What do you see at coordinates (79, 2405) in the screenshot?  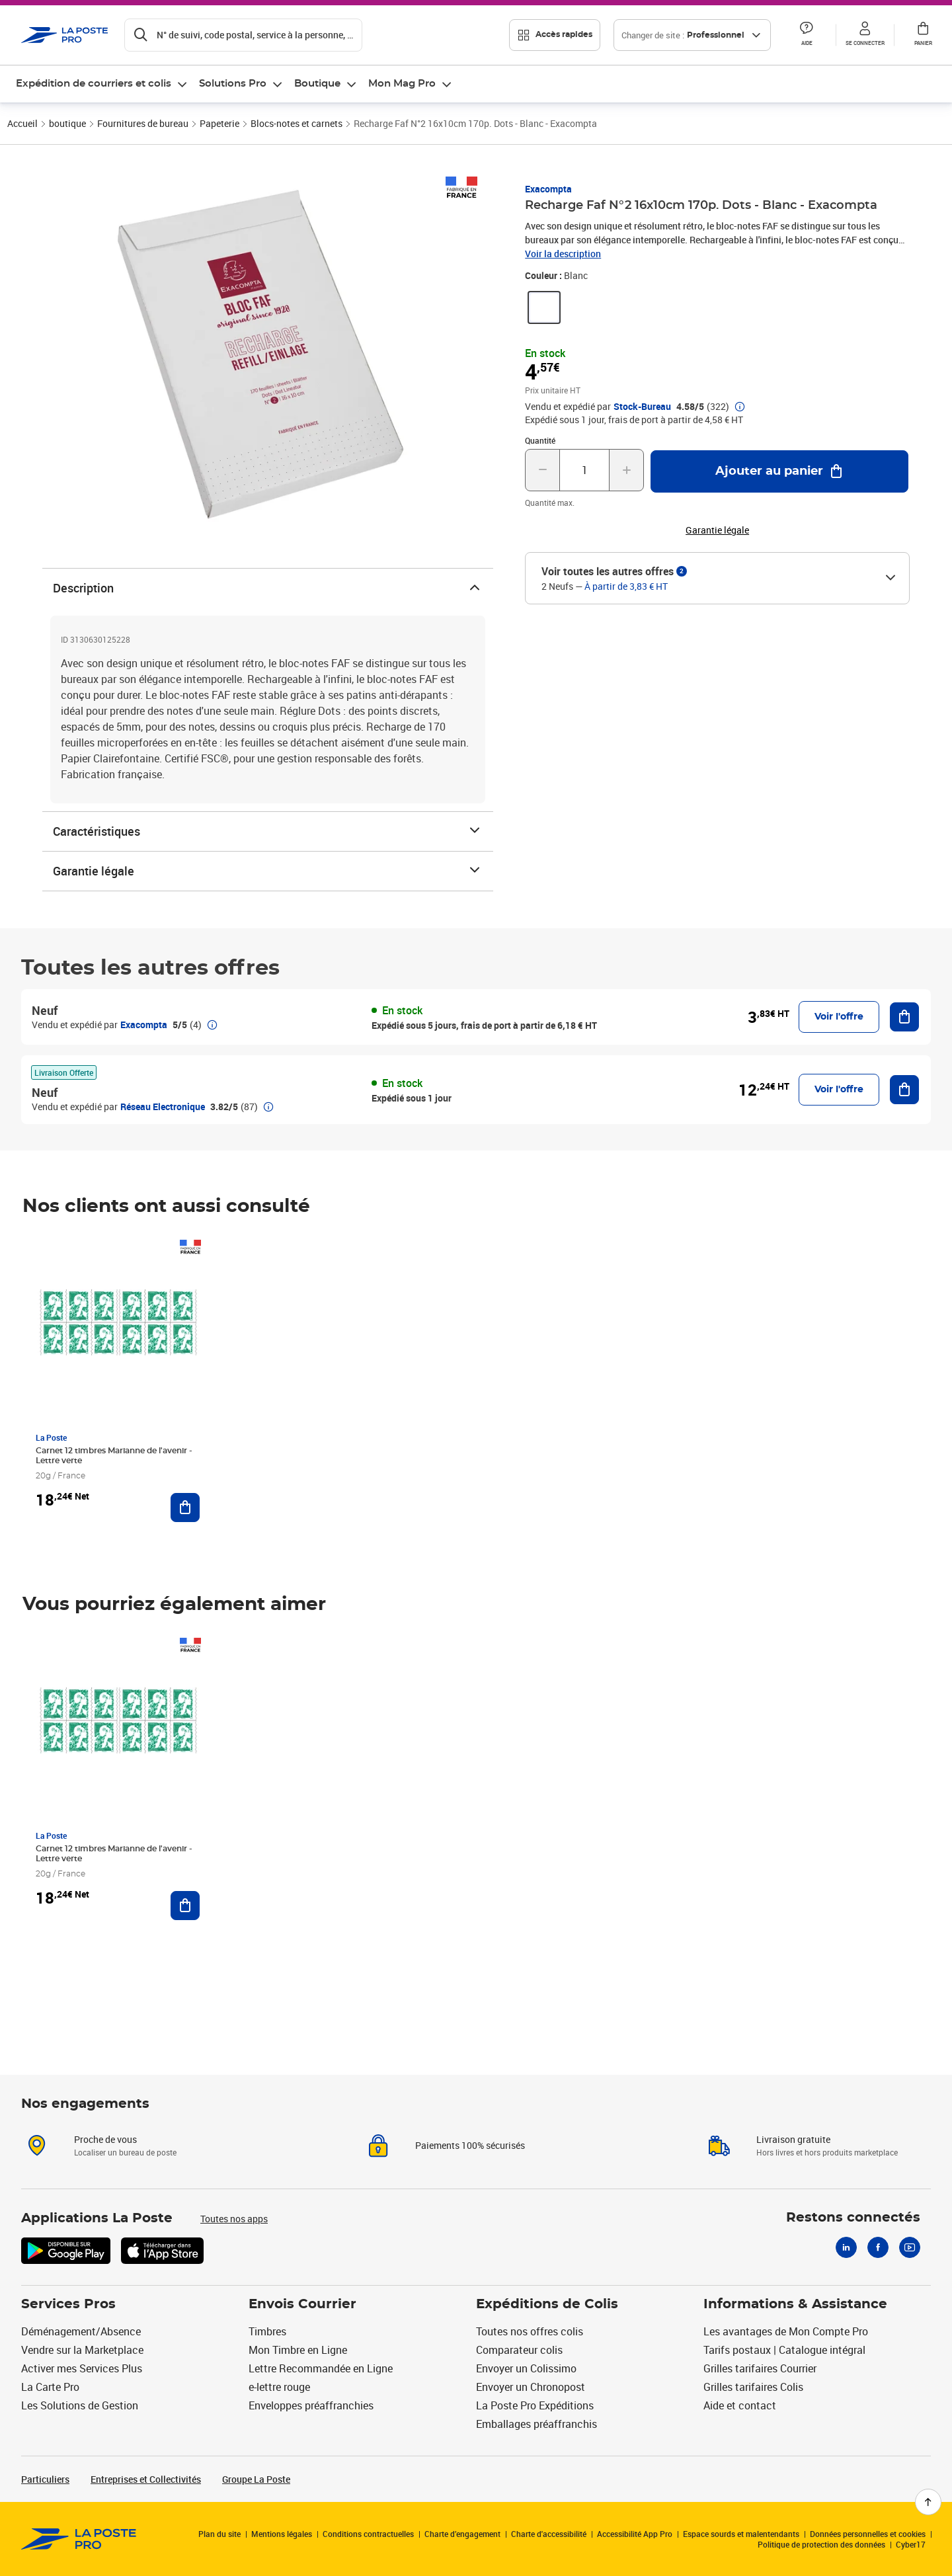 I see `Les Solutions de Gestion` at bounding box center [79, 2405].